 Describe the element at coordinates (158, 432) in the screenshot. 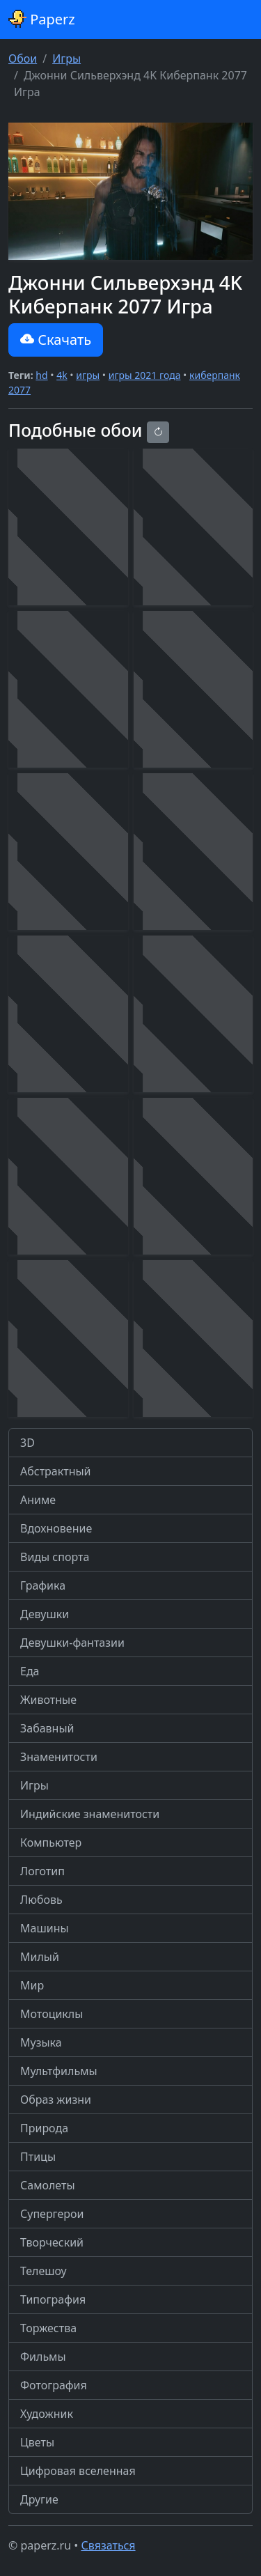

I see `[Reload]` at that location.